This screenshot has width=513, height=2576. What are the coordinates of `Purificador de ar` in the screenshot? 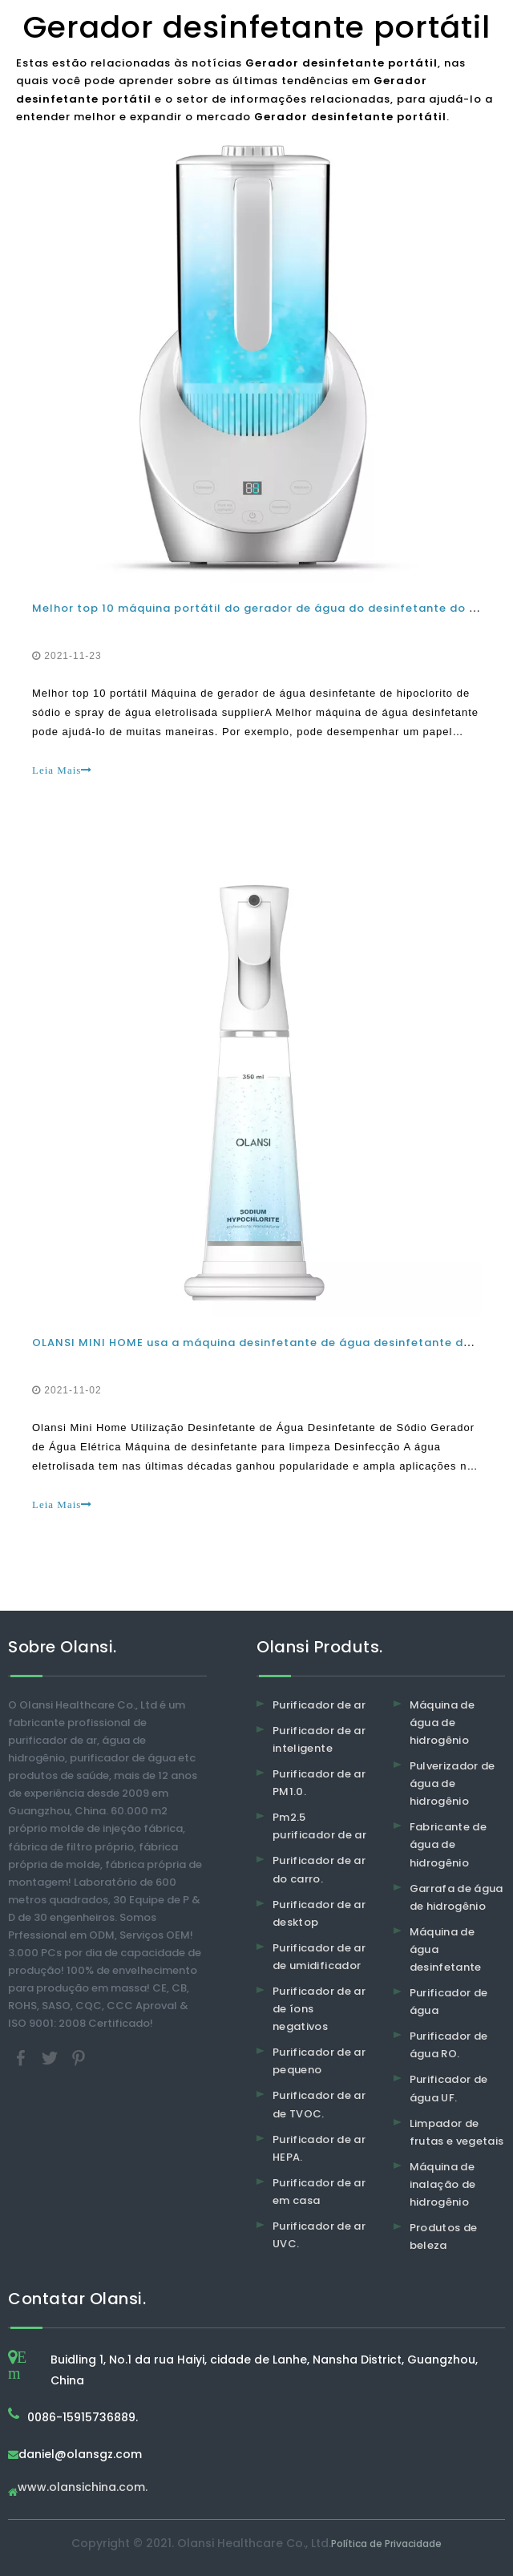 It's located at (319, 1705).